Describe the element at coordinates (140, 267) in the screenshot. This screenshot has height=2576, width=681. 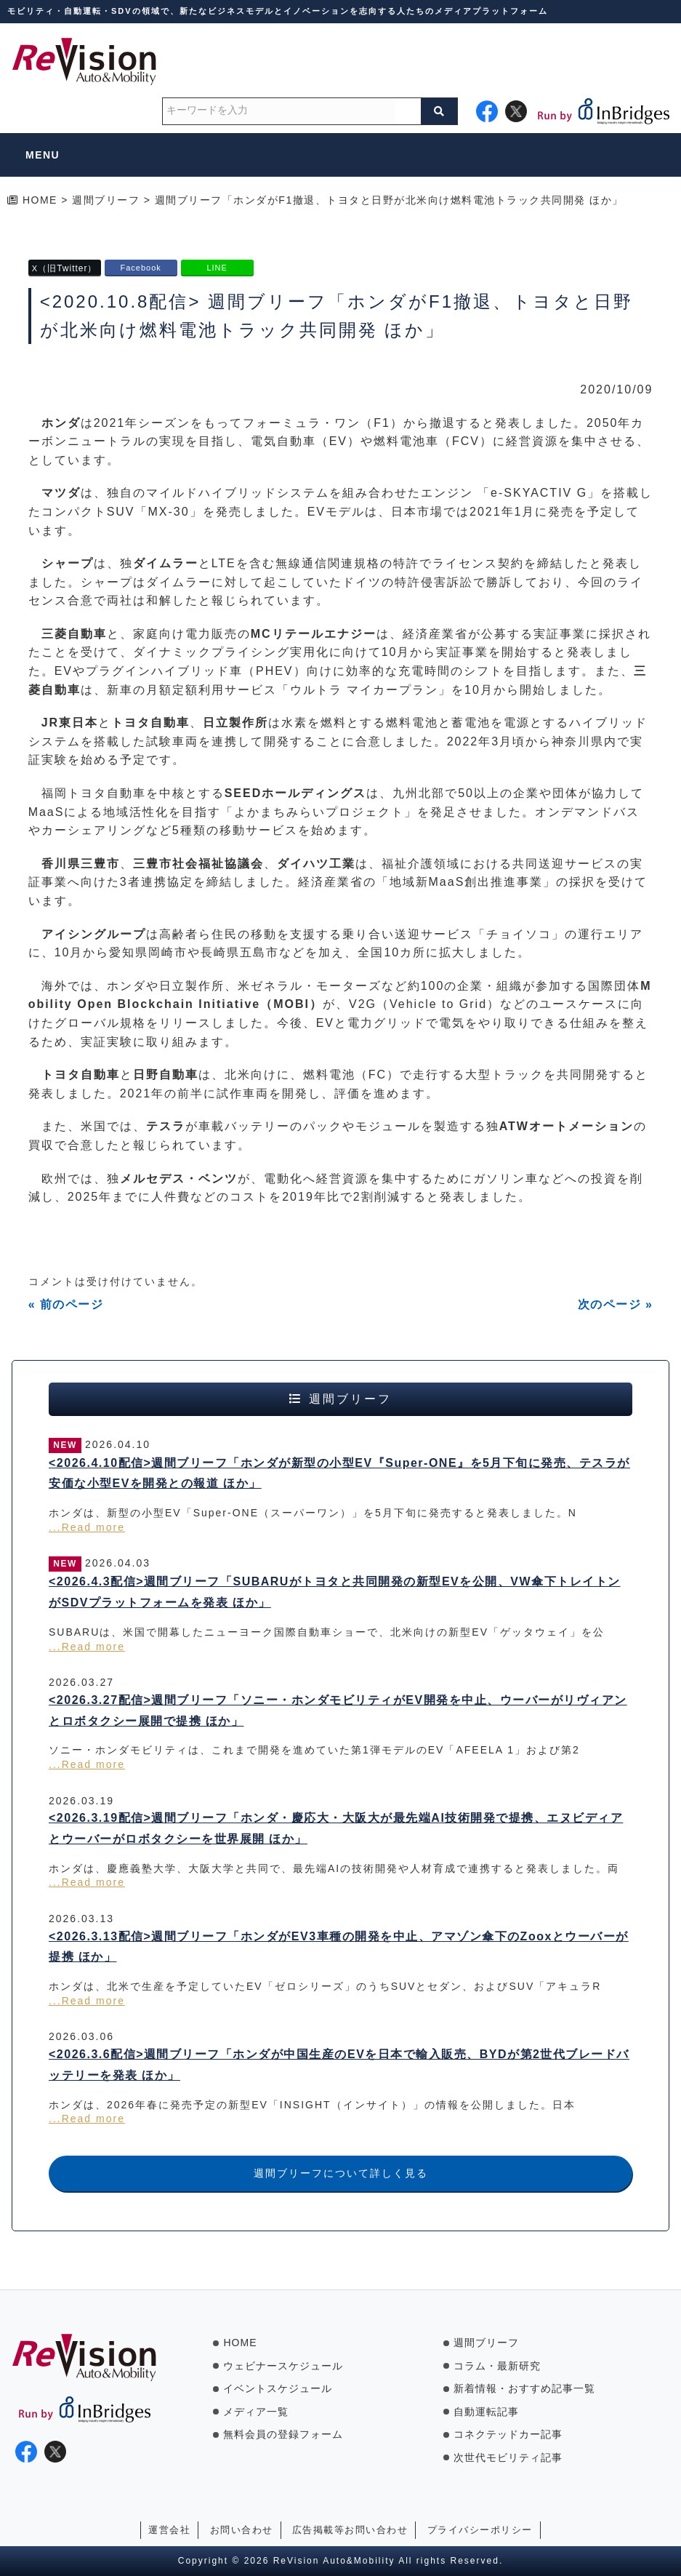
I see `Facebook` at that location.